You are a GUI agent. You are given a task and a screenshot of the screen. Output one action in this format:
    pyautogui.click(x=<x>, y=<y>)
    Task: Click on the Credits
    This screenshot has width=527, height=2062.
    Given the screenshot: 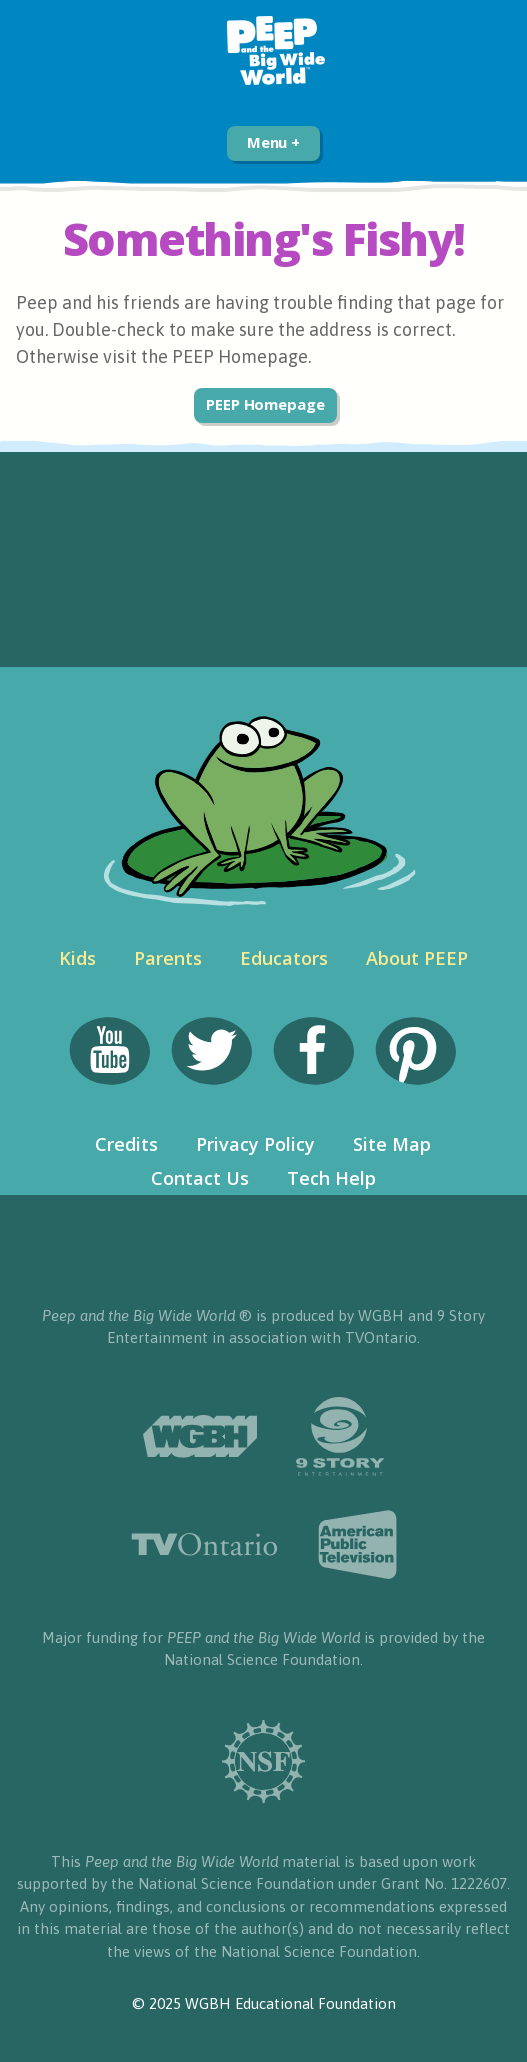 What is the action you would take?
    pyautogui.click(x=126, y=1144)
    